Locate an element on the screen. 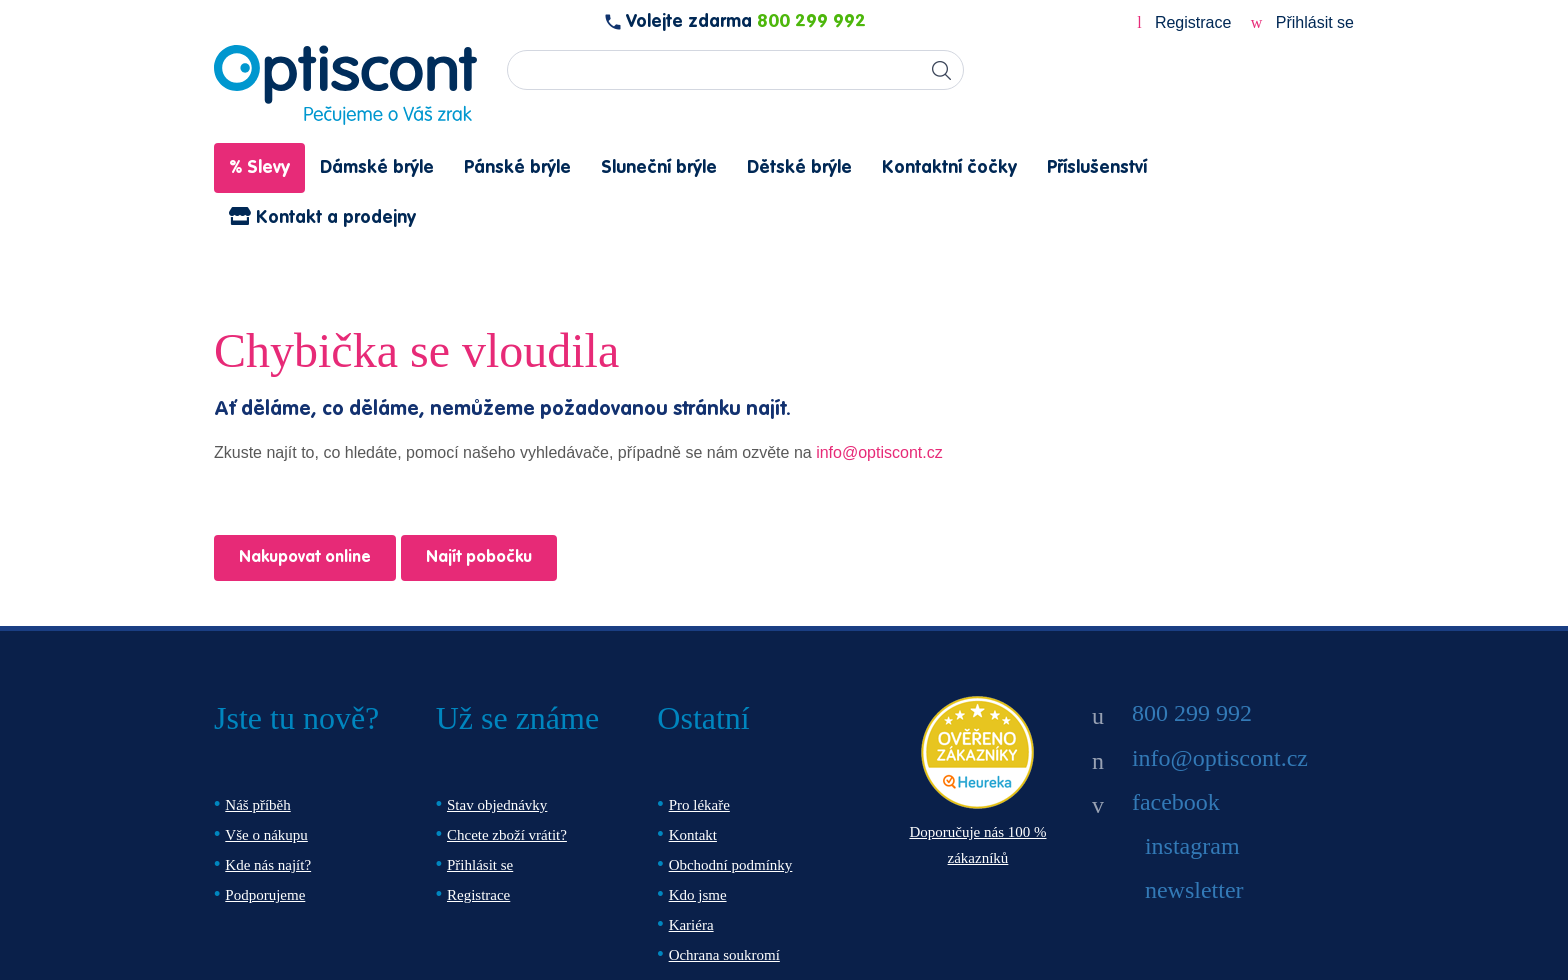 The image size is (1568, 980). Ochrana soukromí is located at coordinates (724, 955).